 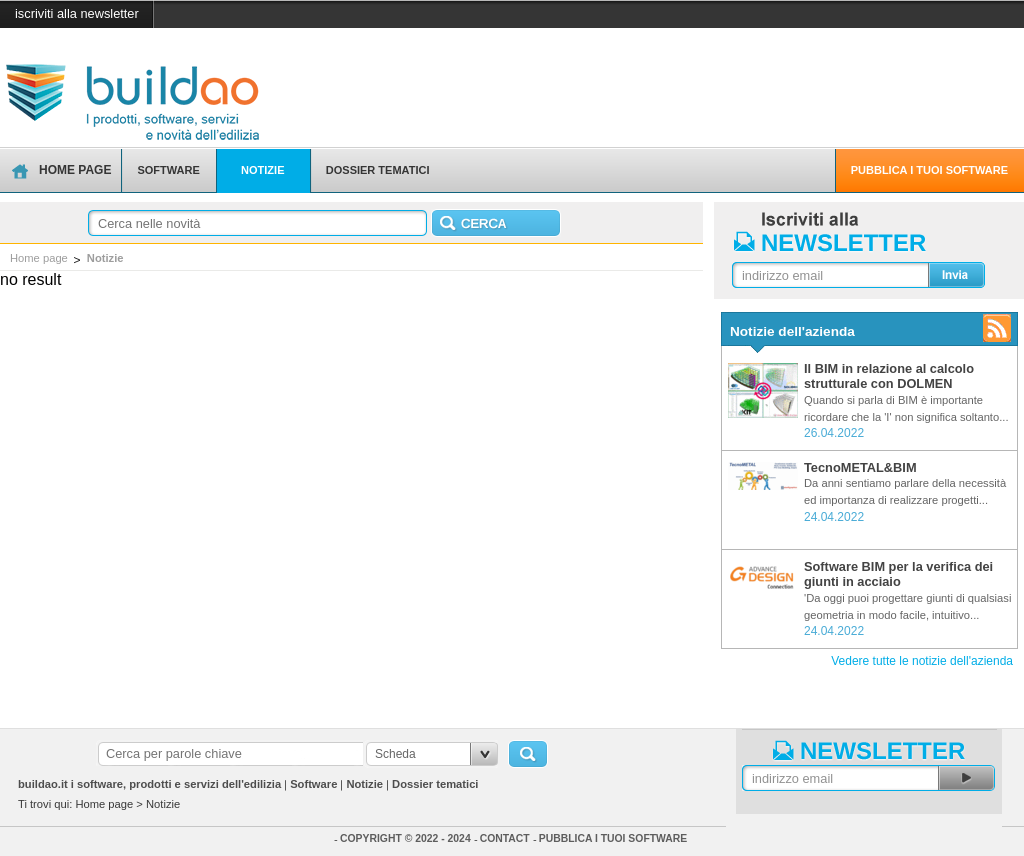 What do you see at coordinates (898, 574) in the screenshot?
I see `Software BIM per la verifica dei giunti in acciaio` at bounding box center [898, 574].